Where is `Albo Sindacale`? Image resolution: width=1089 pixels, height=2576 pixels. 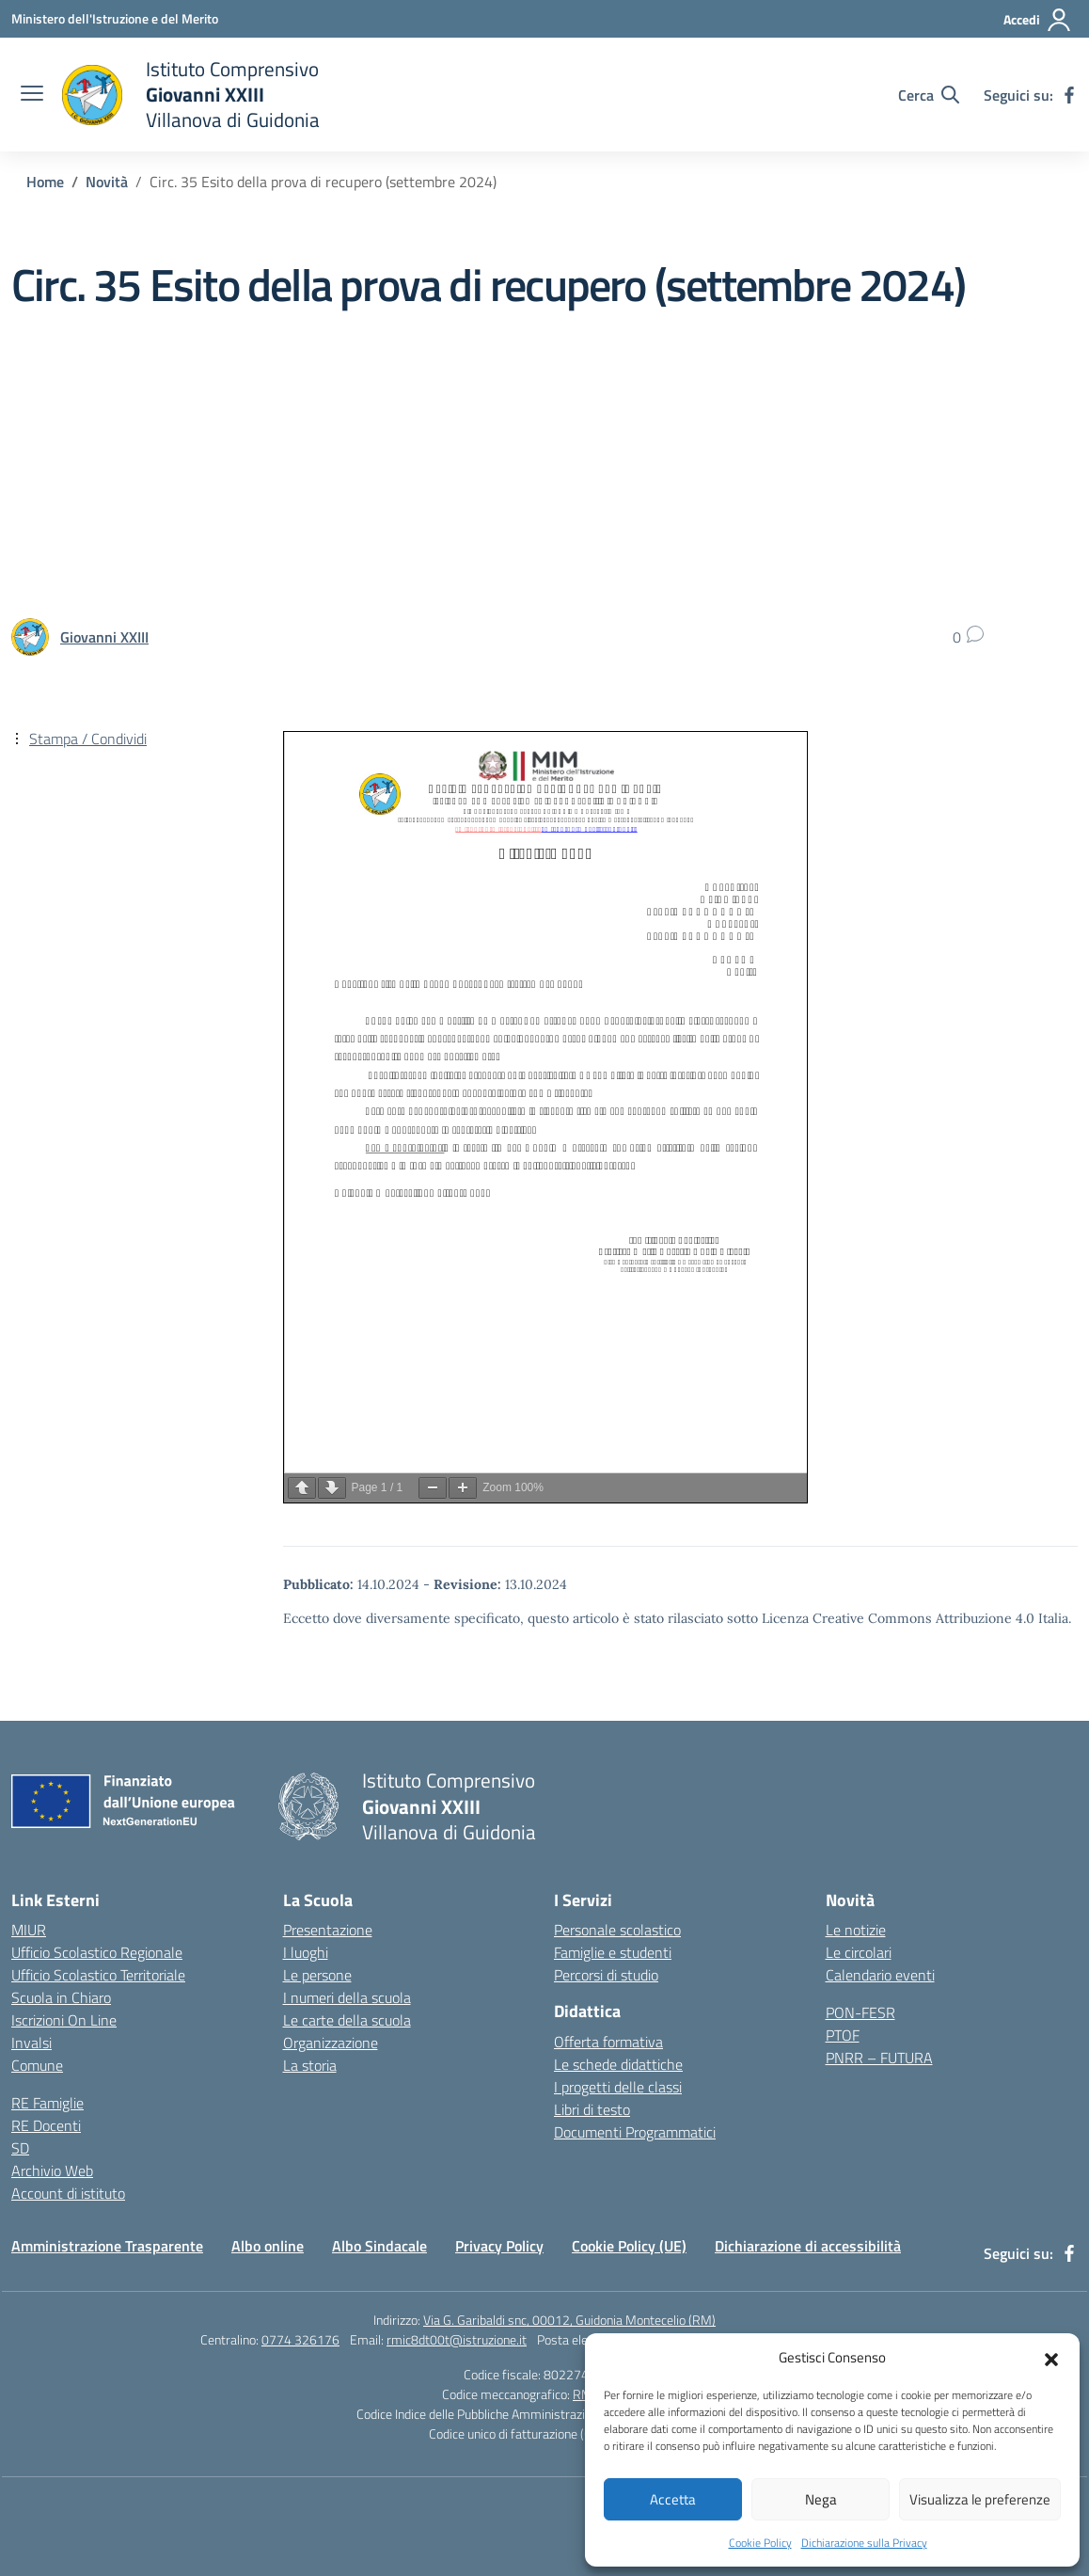
Albo Sindacale is located at coordinates (379, 2245).